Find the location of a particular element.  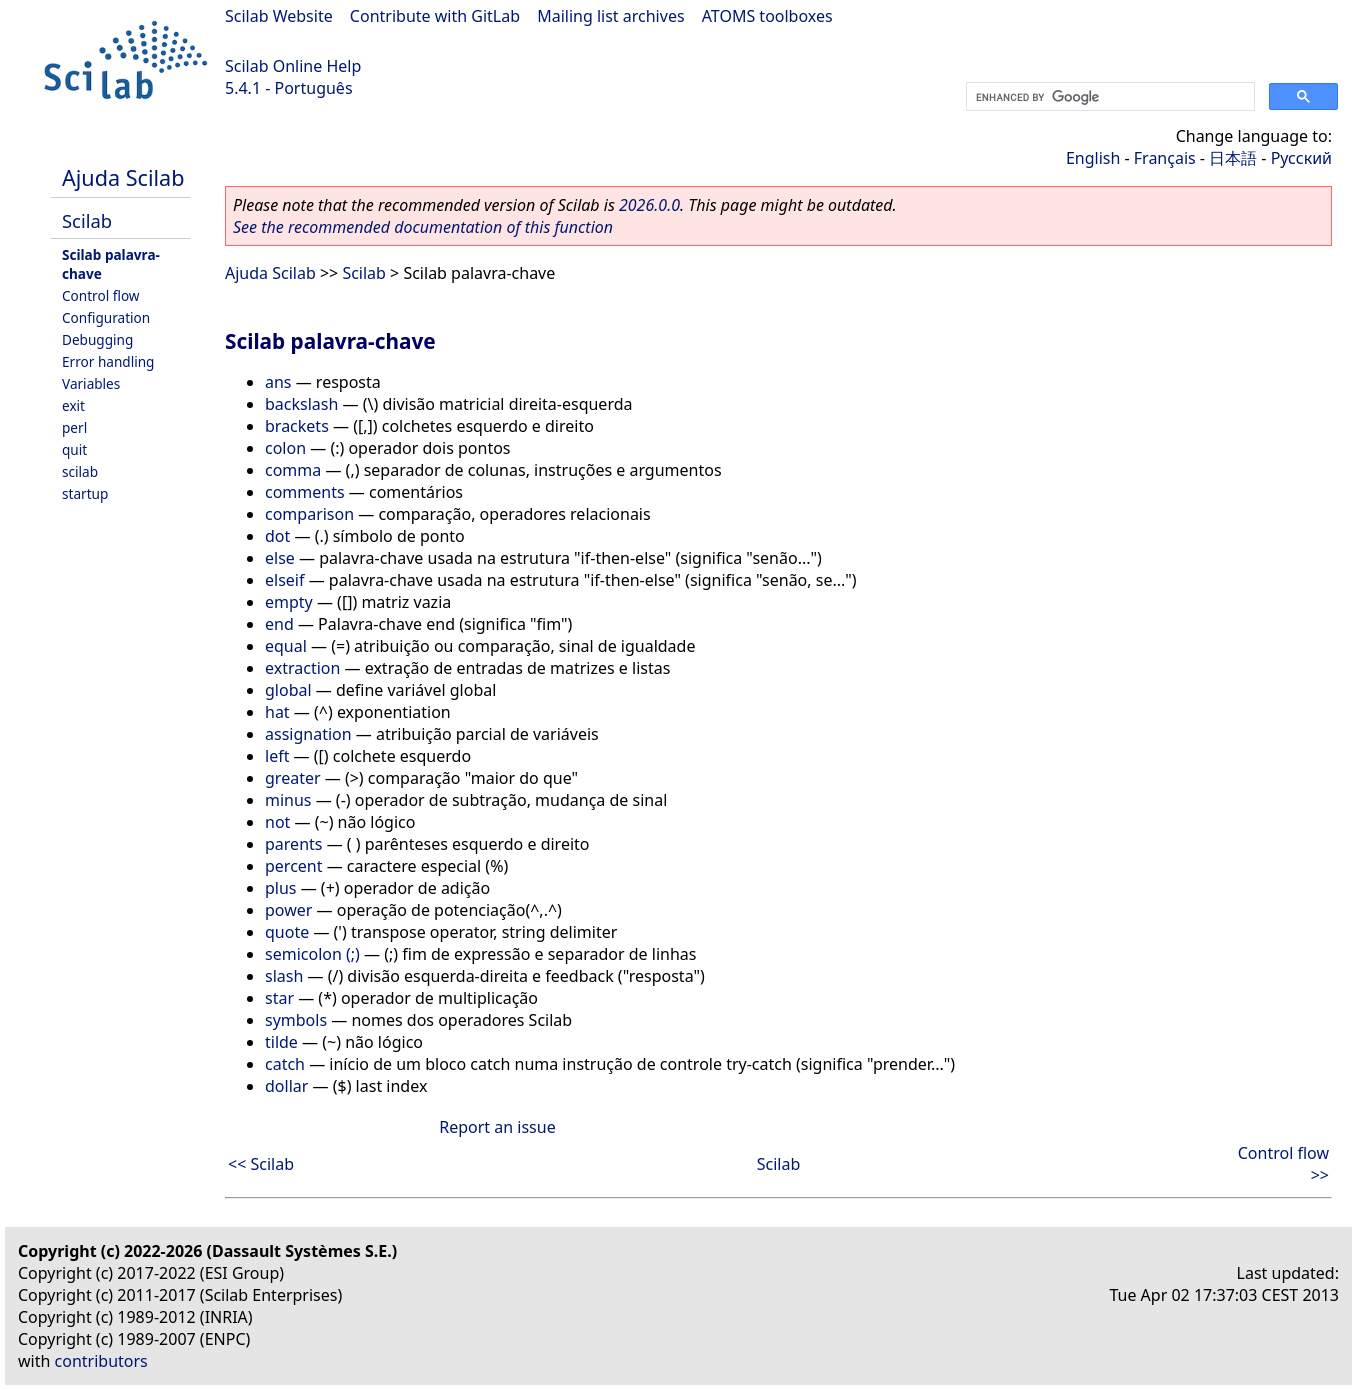

comparison is located at coordinates (309, 514).